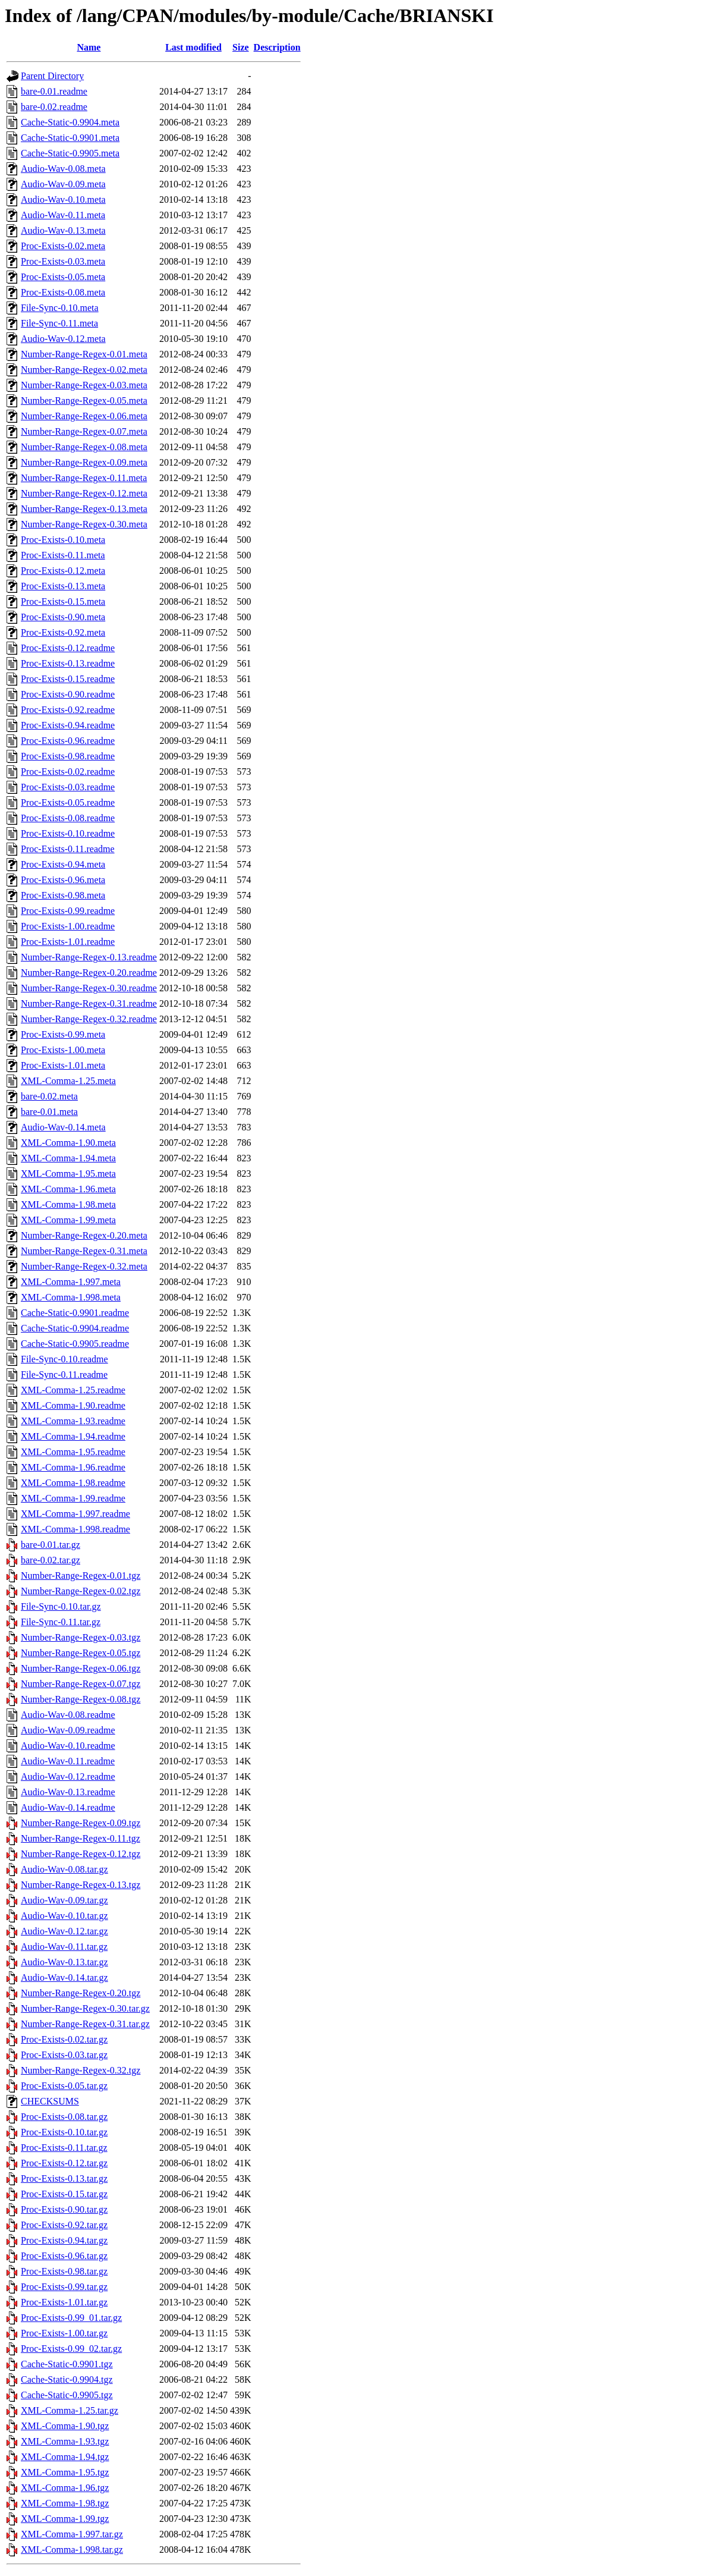 This screenshot has width=728, height=2576. Describe the element at coordinates (84, 431) in the screenshot. I see `Number-Range-Regex-0.07.meta` at that location.